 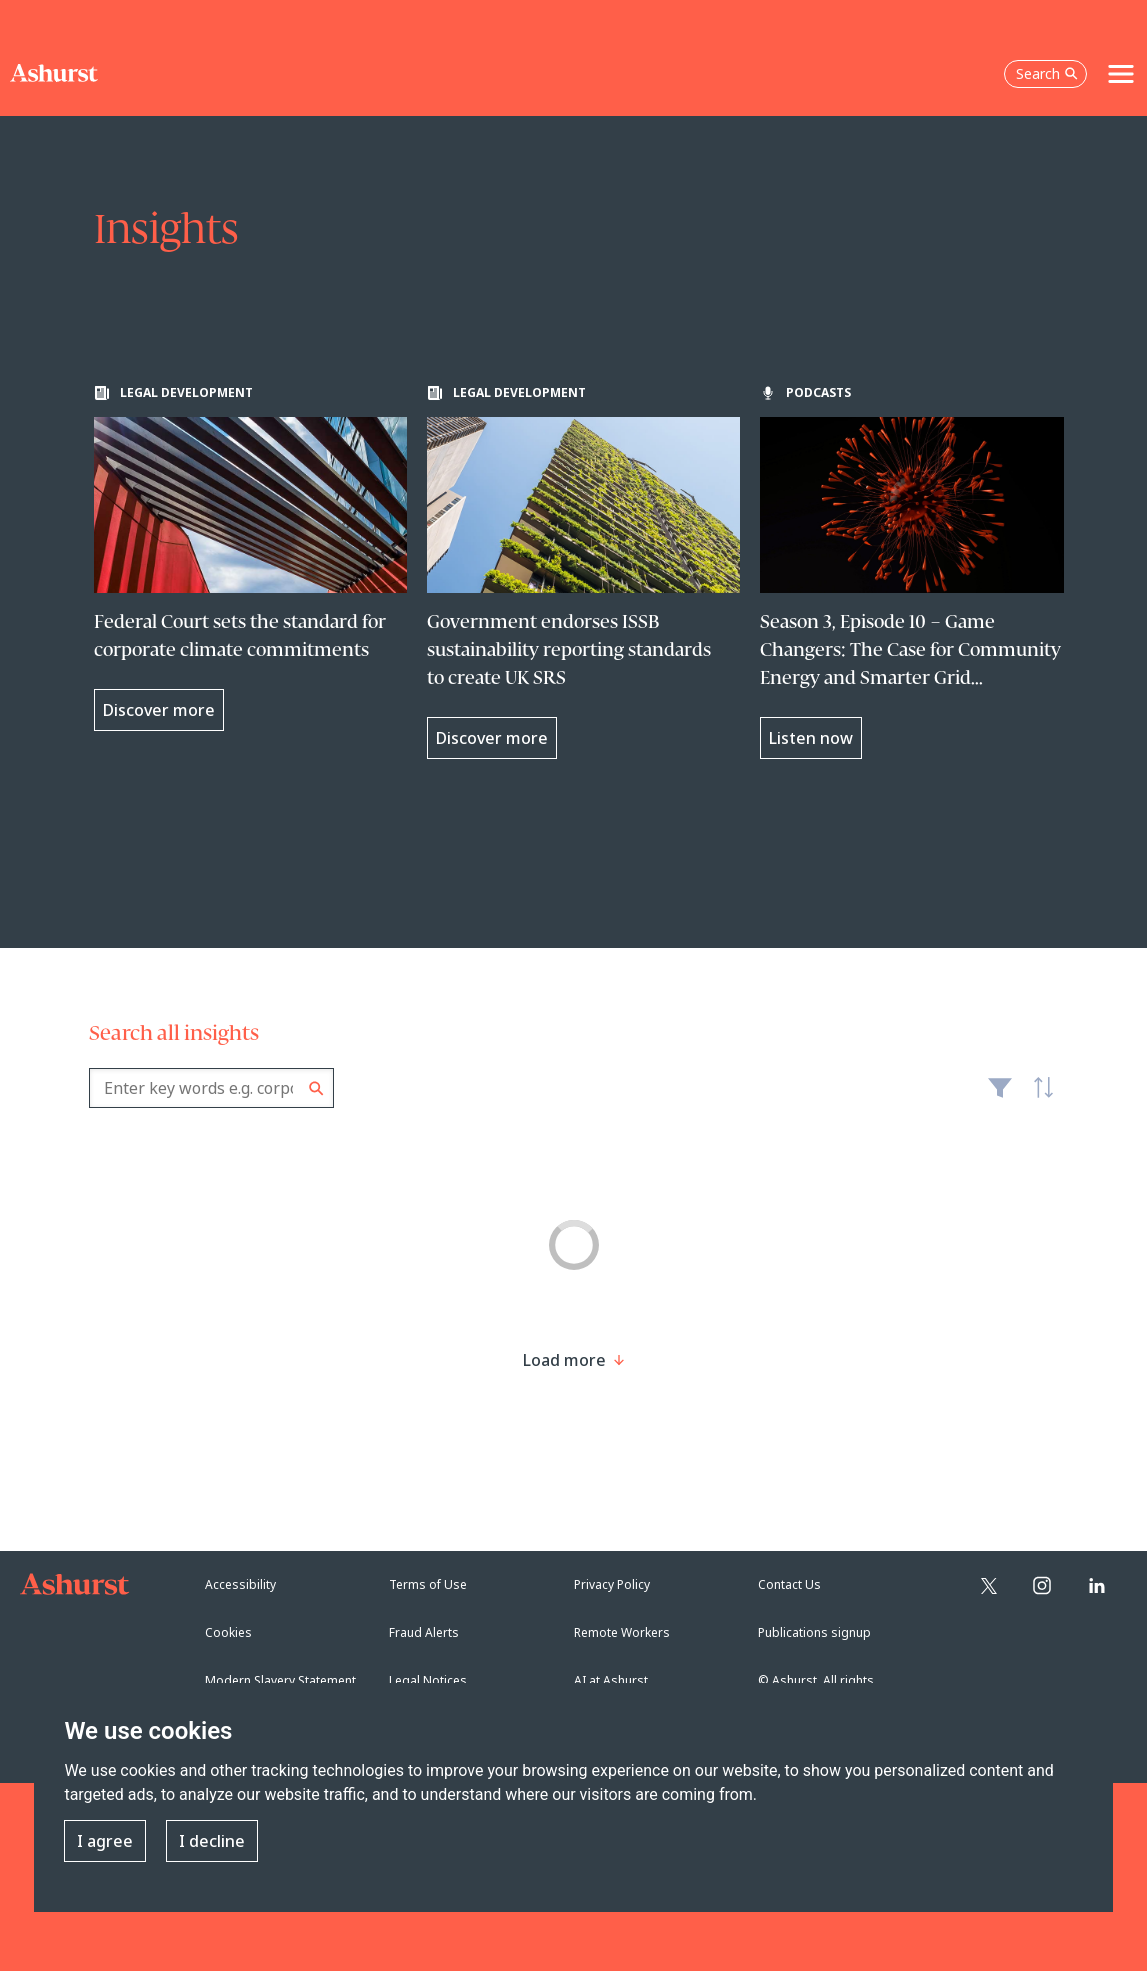 What do you see at coordinates (583, 572) in the screenshot?
I see `[Learn more about Government endorses ISSB sustainability reporting standards to create UK SRS]` at bounding box center [583, 572].